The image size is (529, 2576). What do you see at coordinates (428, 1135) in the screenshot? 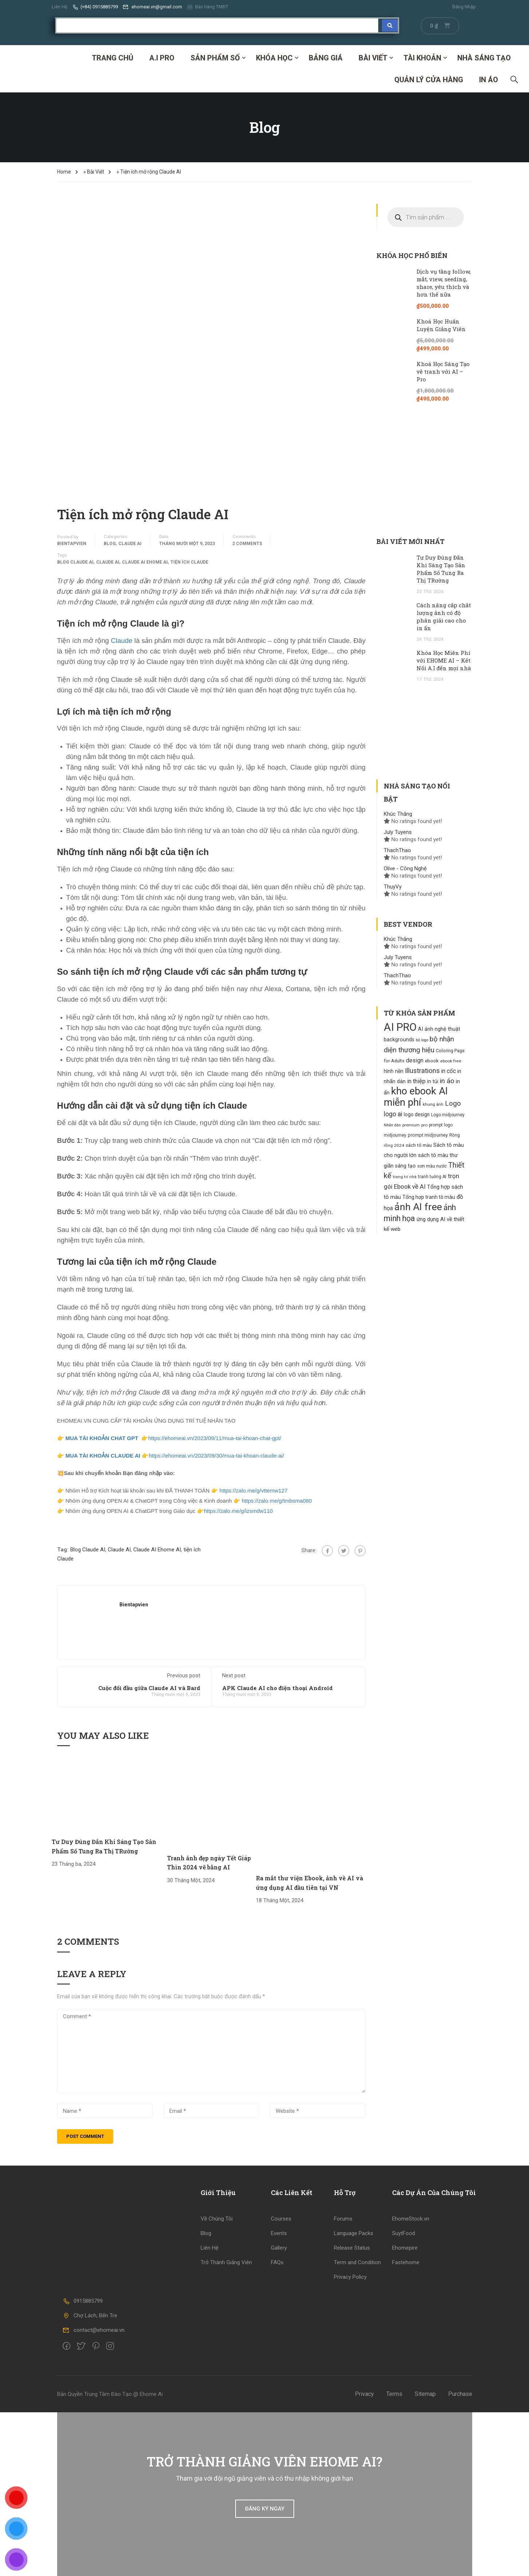
I see `prompt midjourney [prompt midjourney (109 products)]` at bounding box center [428, 1135].